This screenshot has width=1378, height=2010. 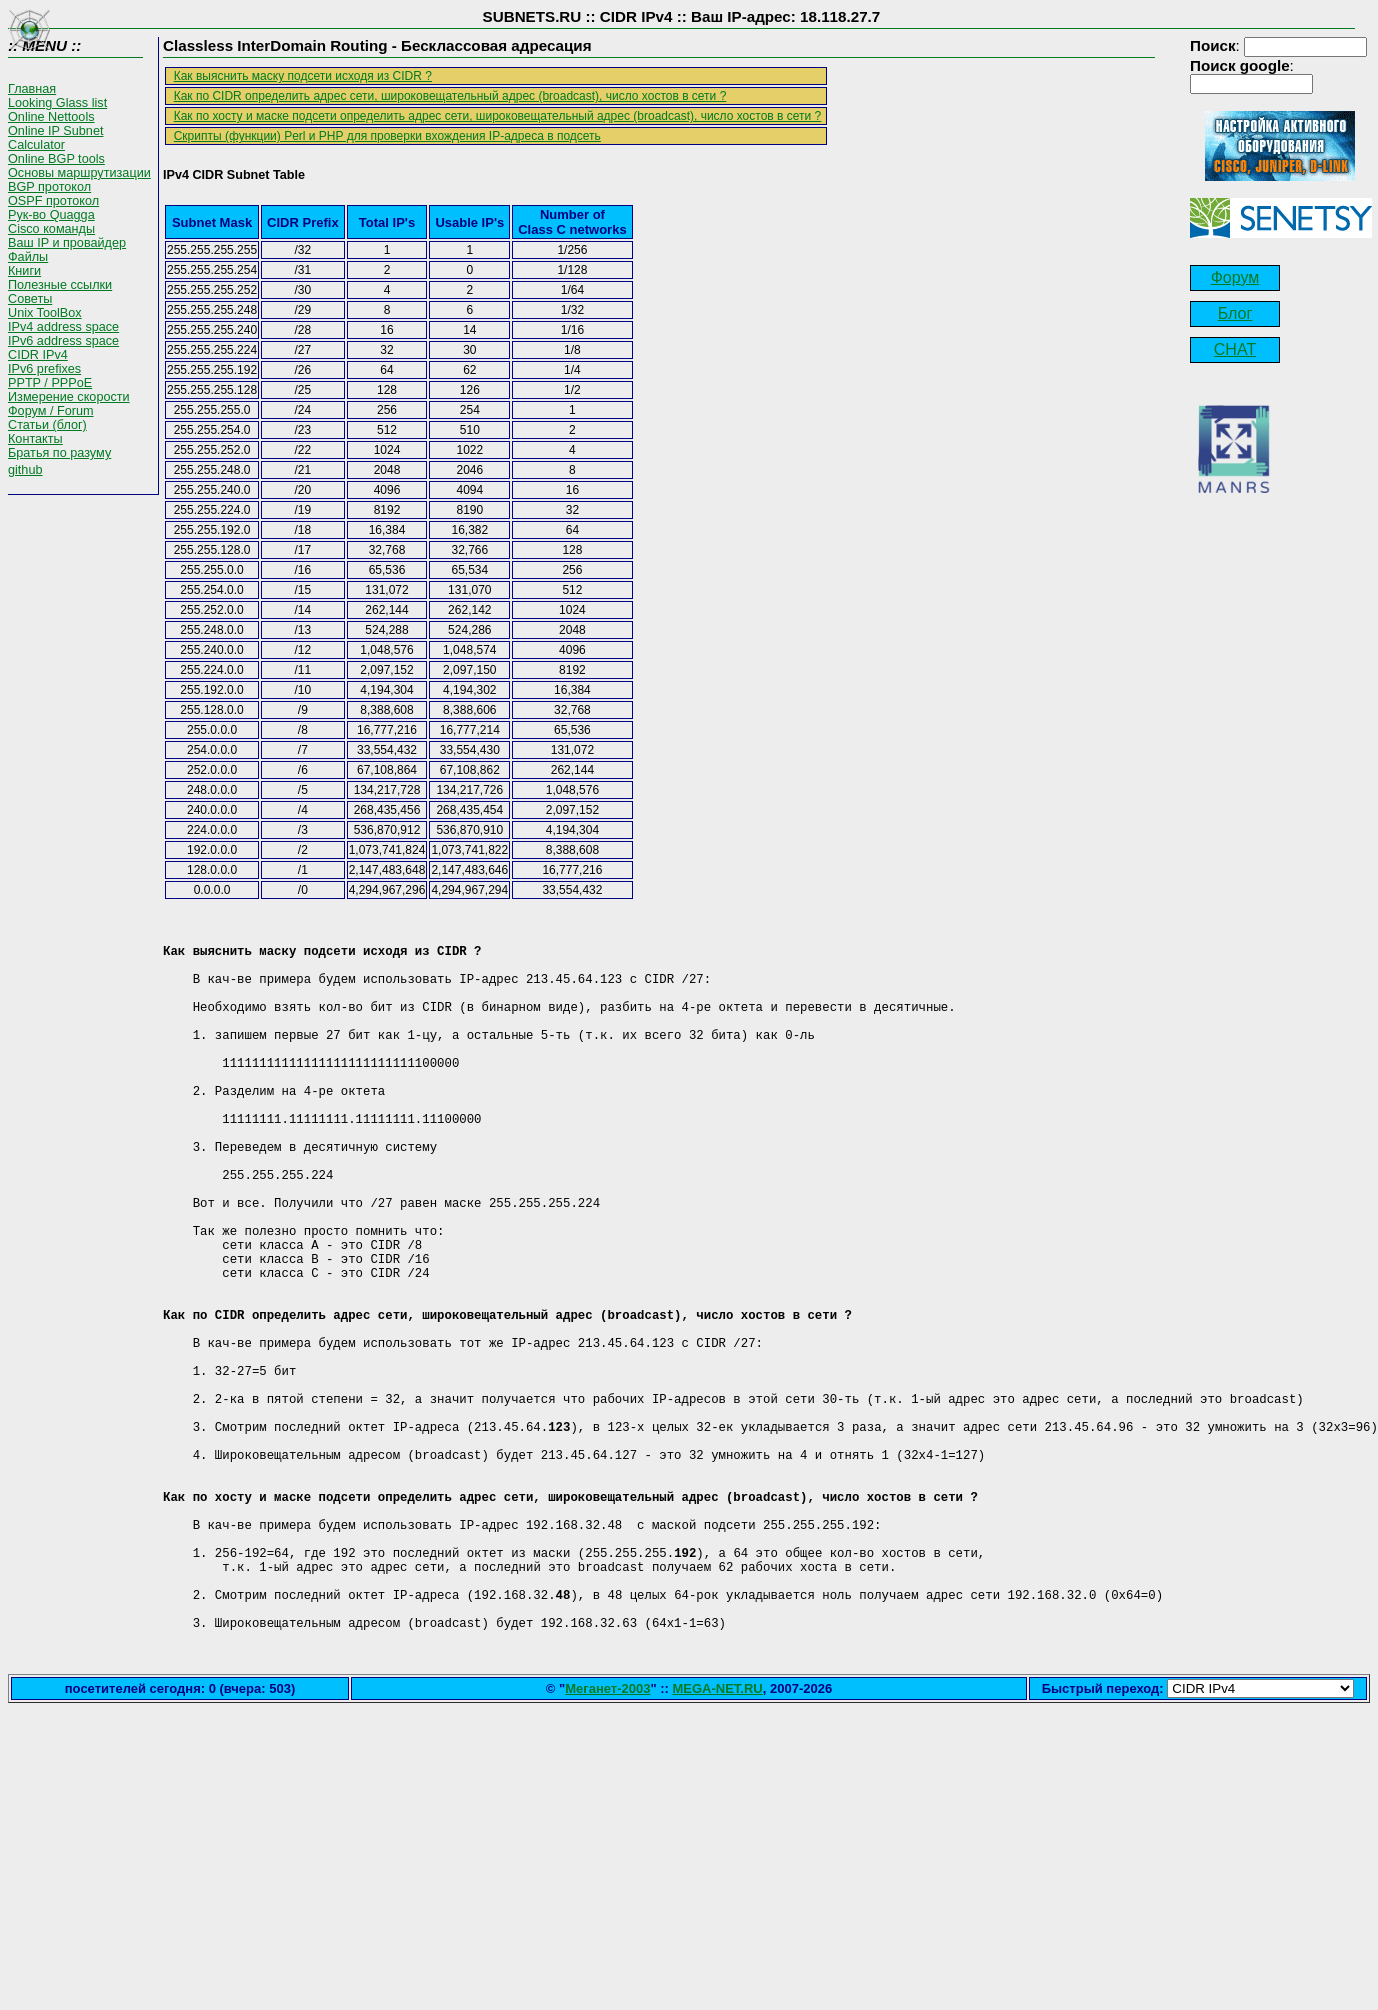 I want to click on IPv4 address space, so click(x=63, y=327).